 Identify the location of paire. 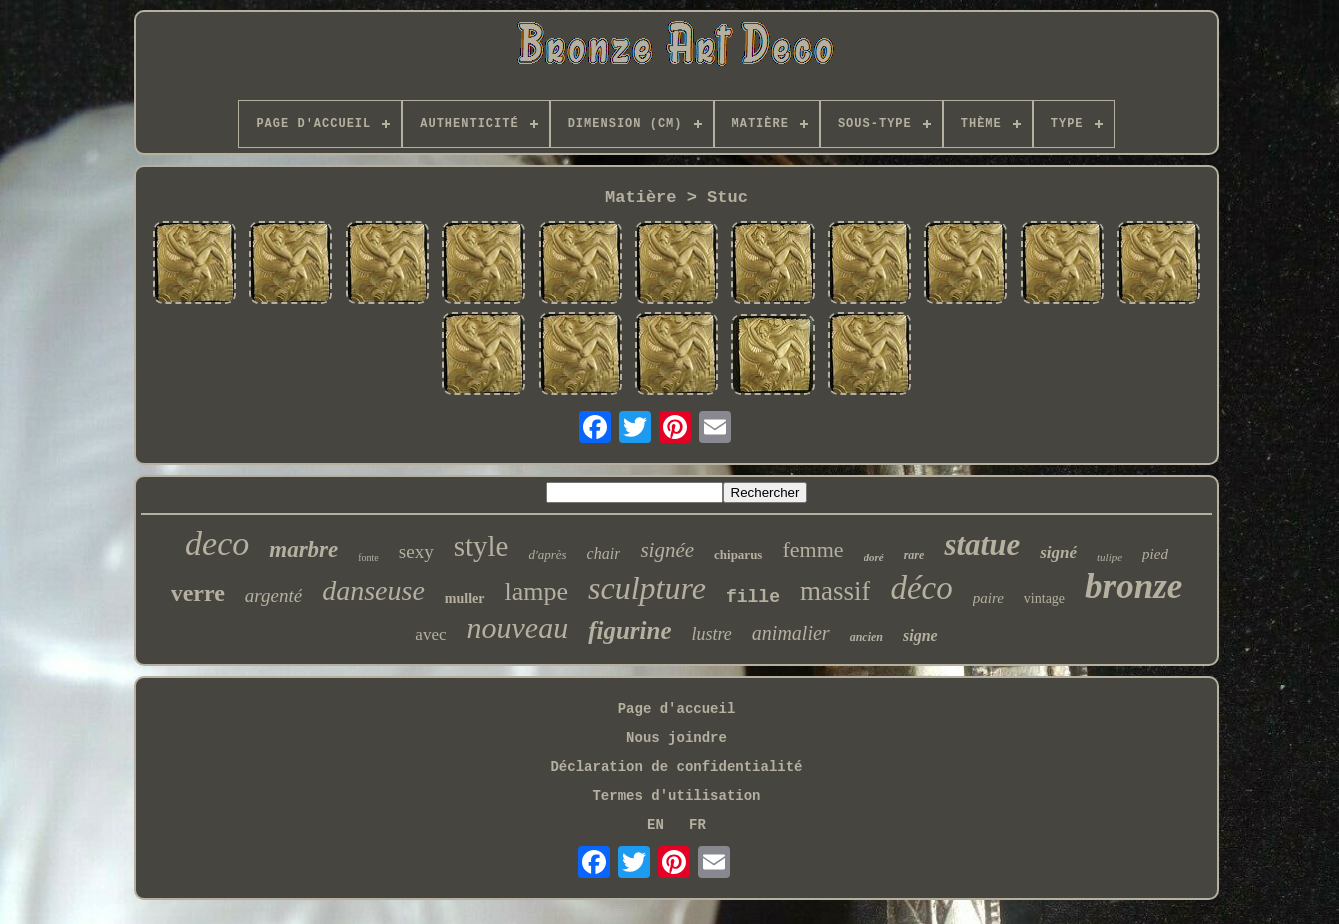
(988, 598).